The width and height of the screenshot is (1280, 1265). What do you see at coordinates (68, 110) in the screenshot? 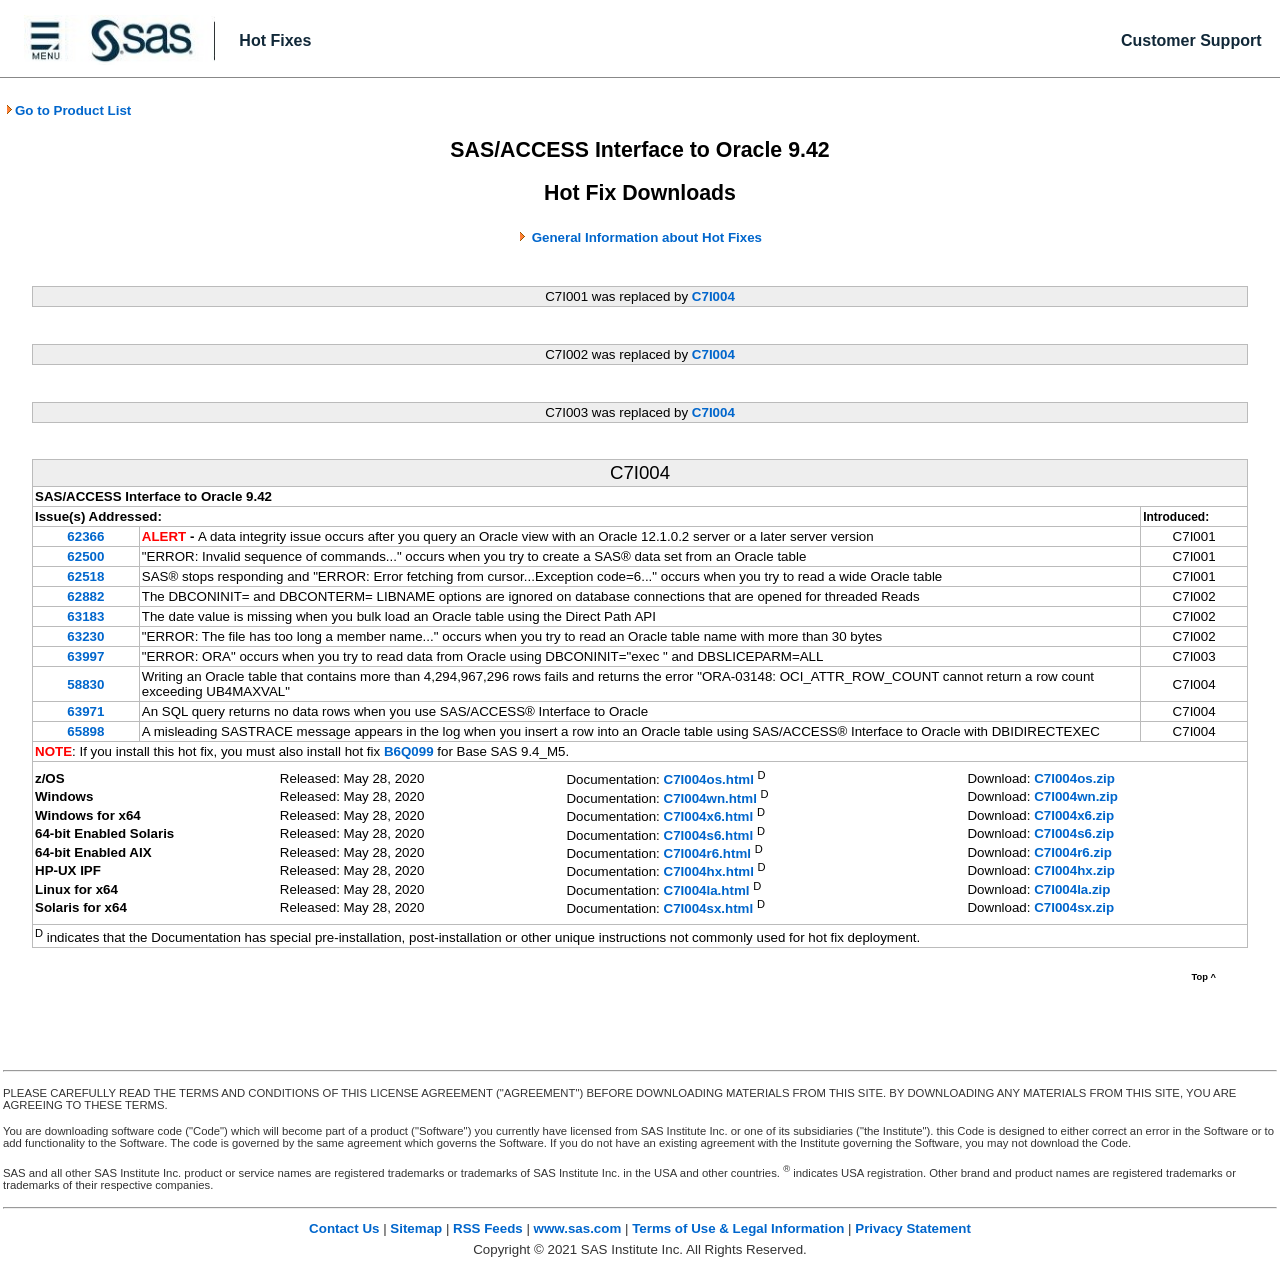
I see `Go to Product List` at bounding box center [68, 110].